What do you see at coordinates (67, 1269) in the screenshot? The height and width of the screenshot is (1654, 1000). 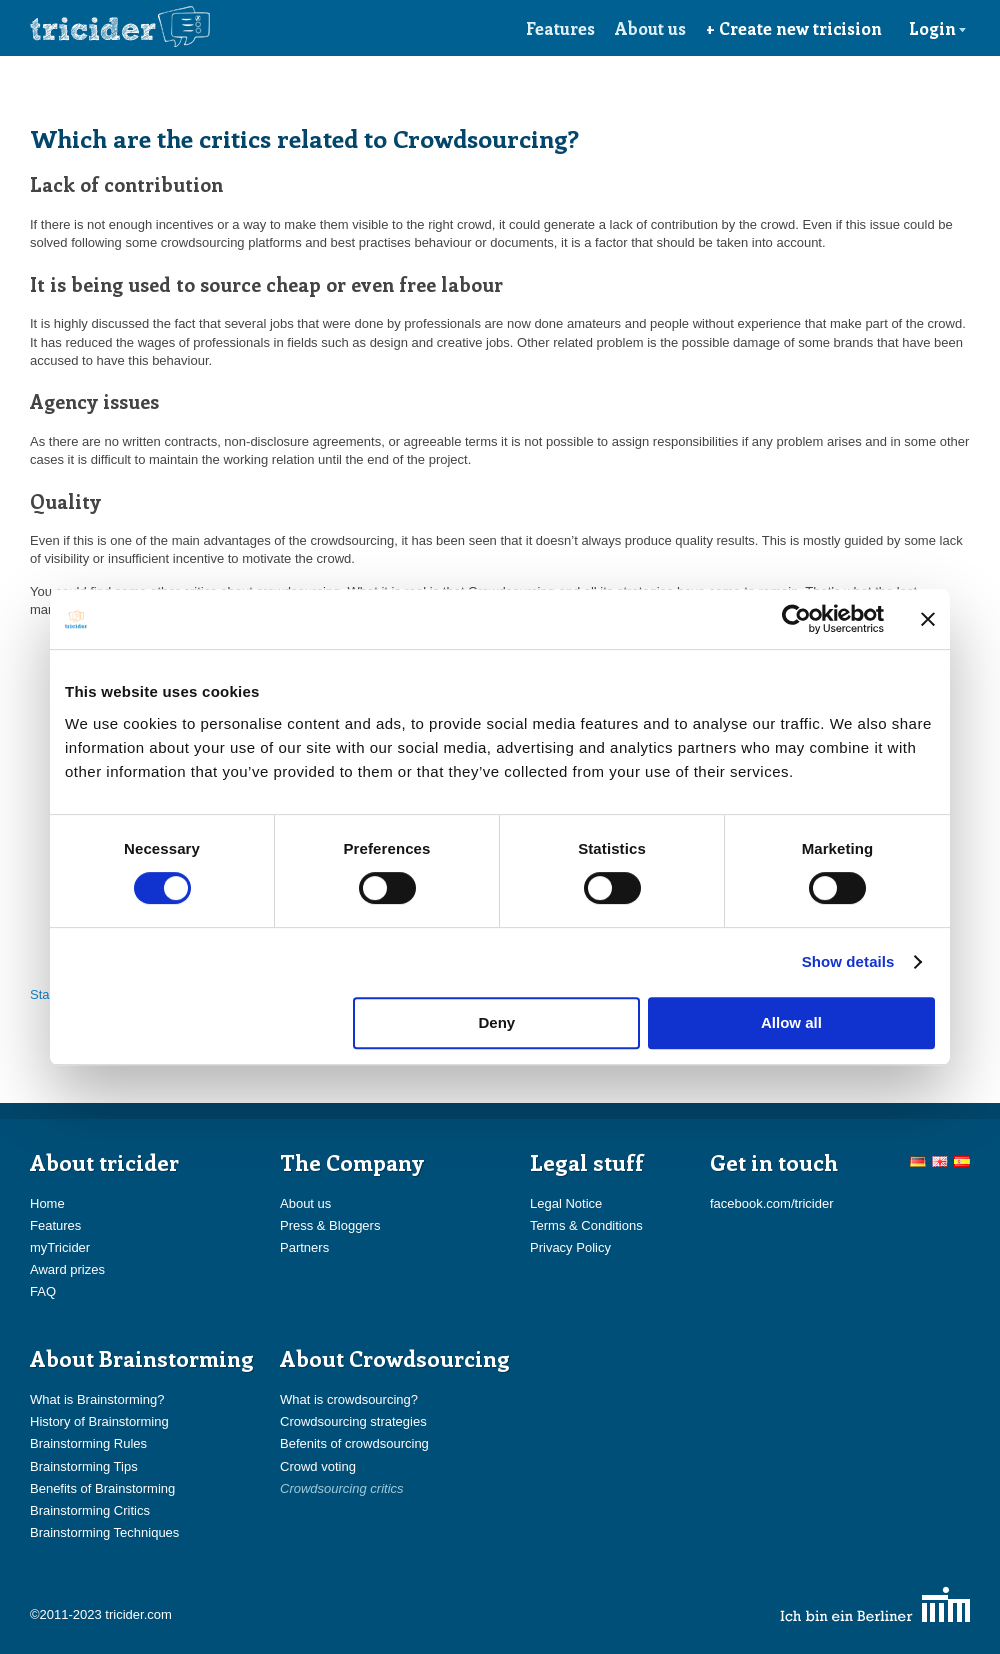 I see `Award prizes` at bounding box center [67, 1269].